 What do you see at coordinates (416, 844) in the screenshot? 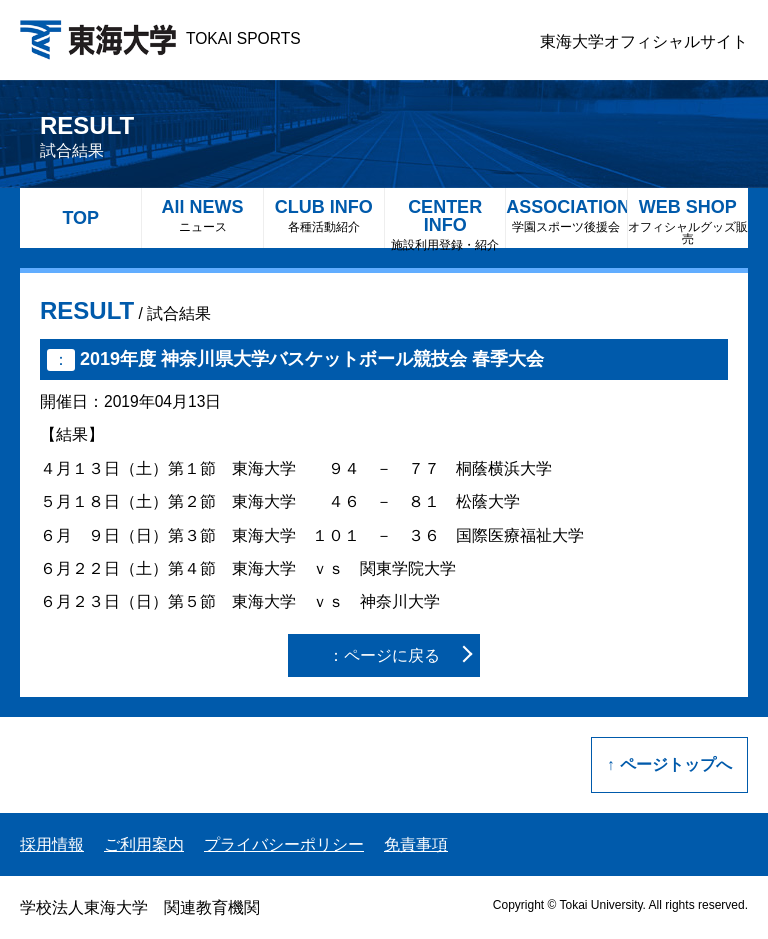
I see `免責事項` at bounding box center [416, 844].